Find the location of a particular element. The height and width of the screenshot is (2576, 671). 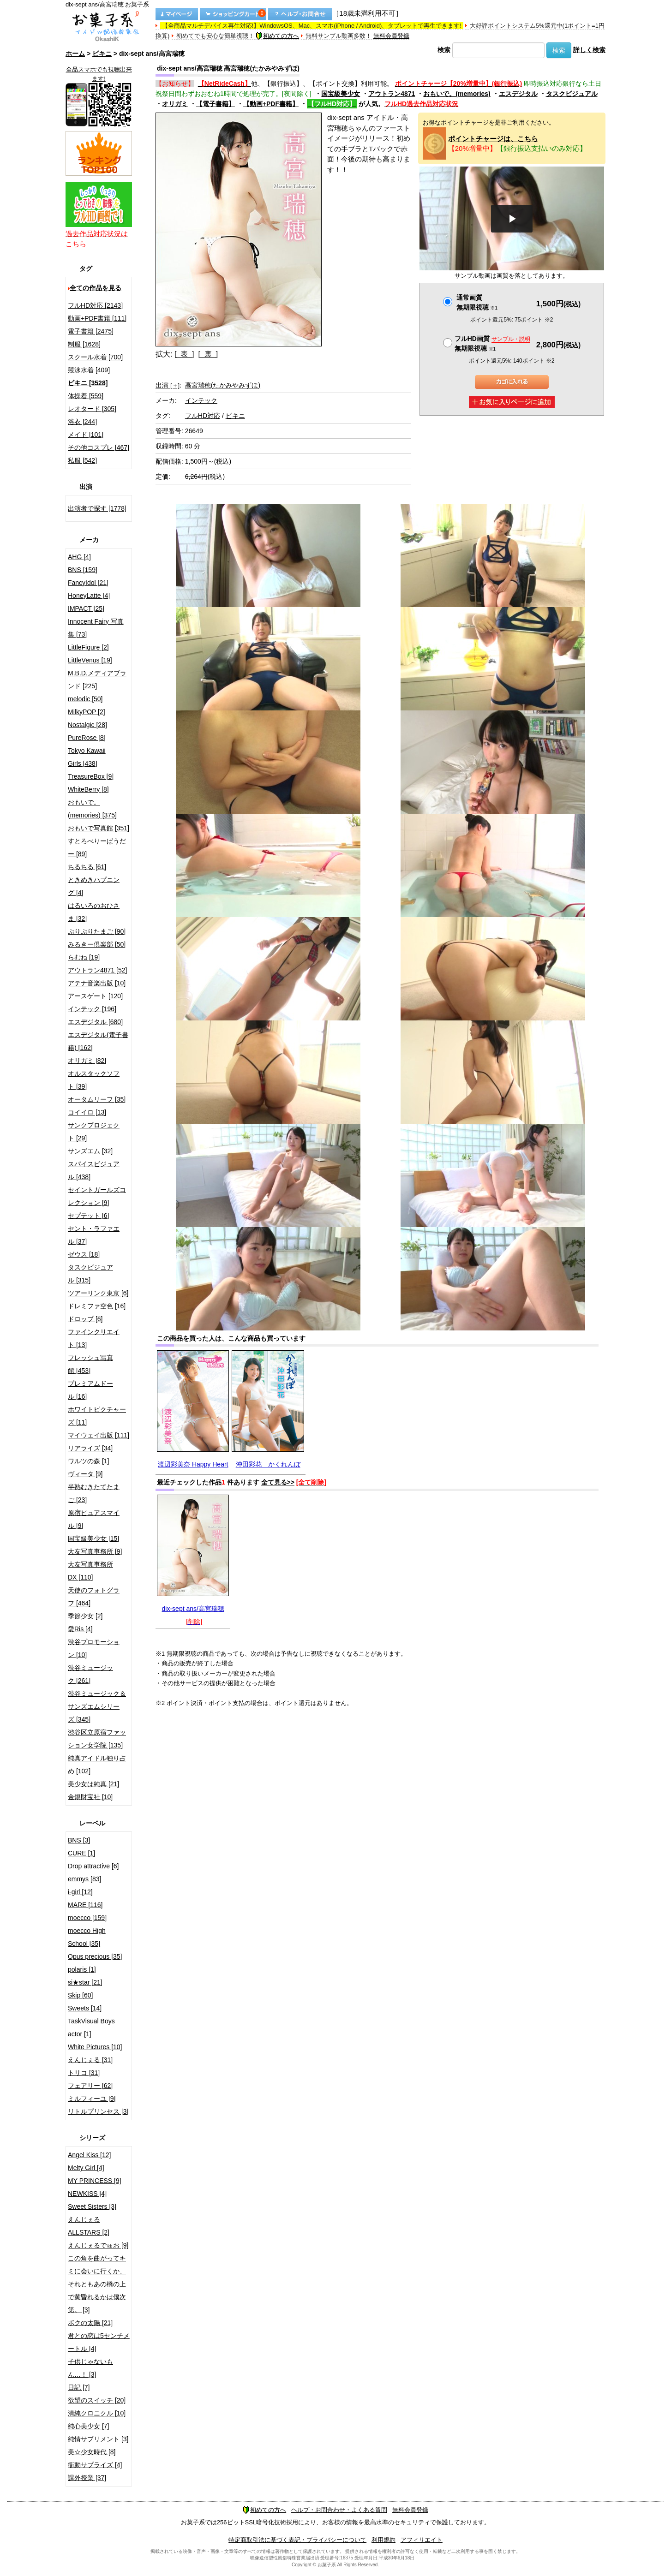

MARE [116] is located at coordinates (85, 1904).